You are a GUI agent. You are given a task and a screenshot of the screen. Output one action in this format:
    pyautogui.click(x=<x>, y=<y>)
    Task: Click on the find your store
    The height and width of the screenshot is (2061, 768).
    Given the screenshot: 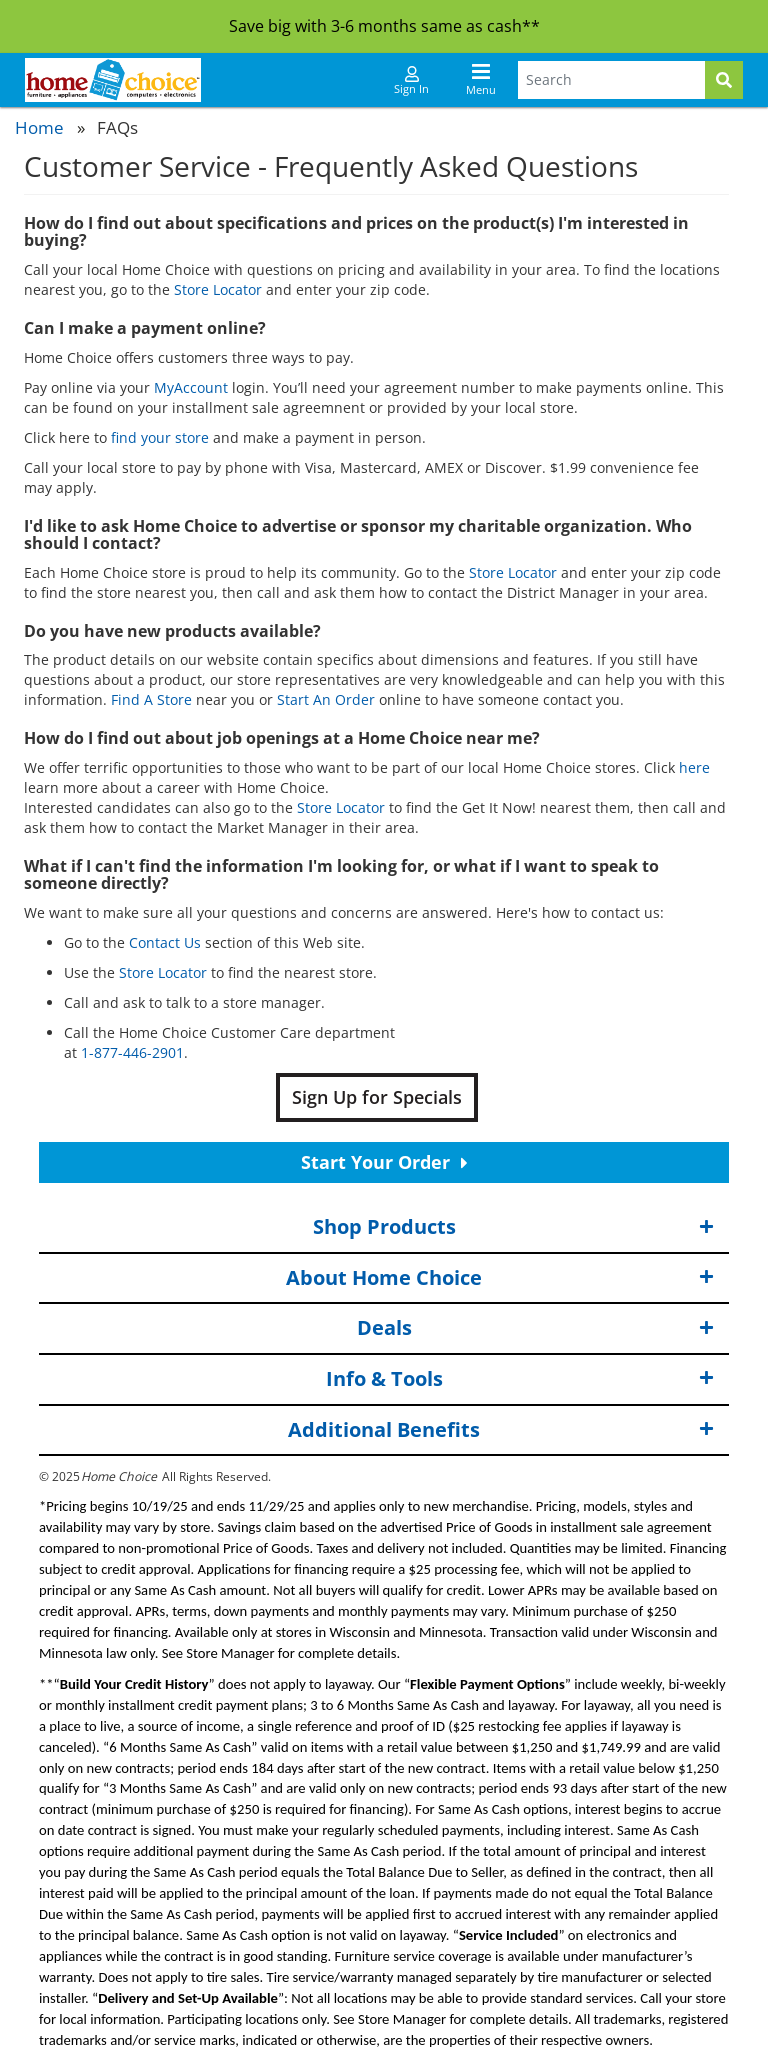 What is the action you would take?
    pyautogui.click(x=160, y=437)
    